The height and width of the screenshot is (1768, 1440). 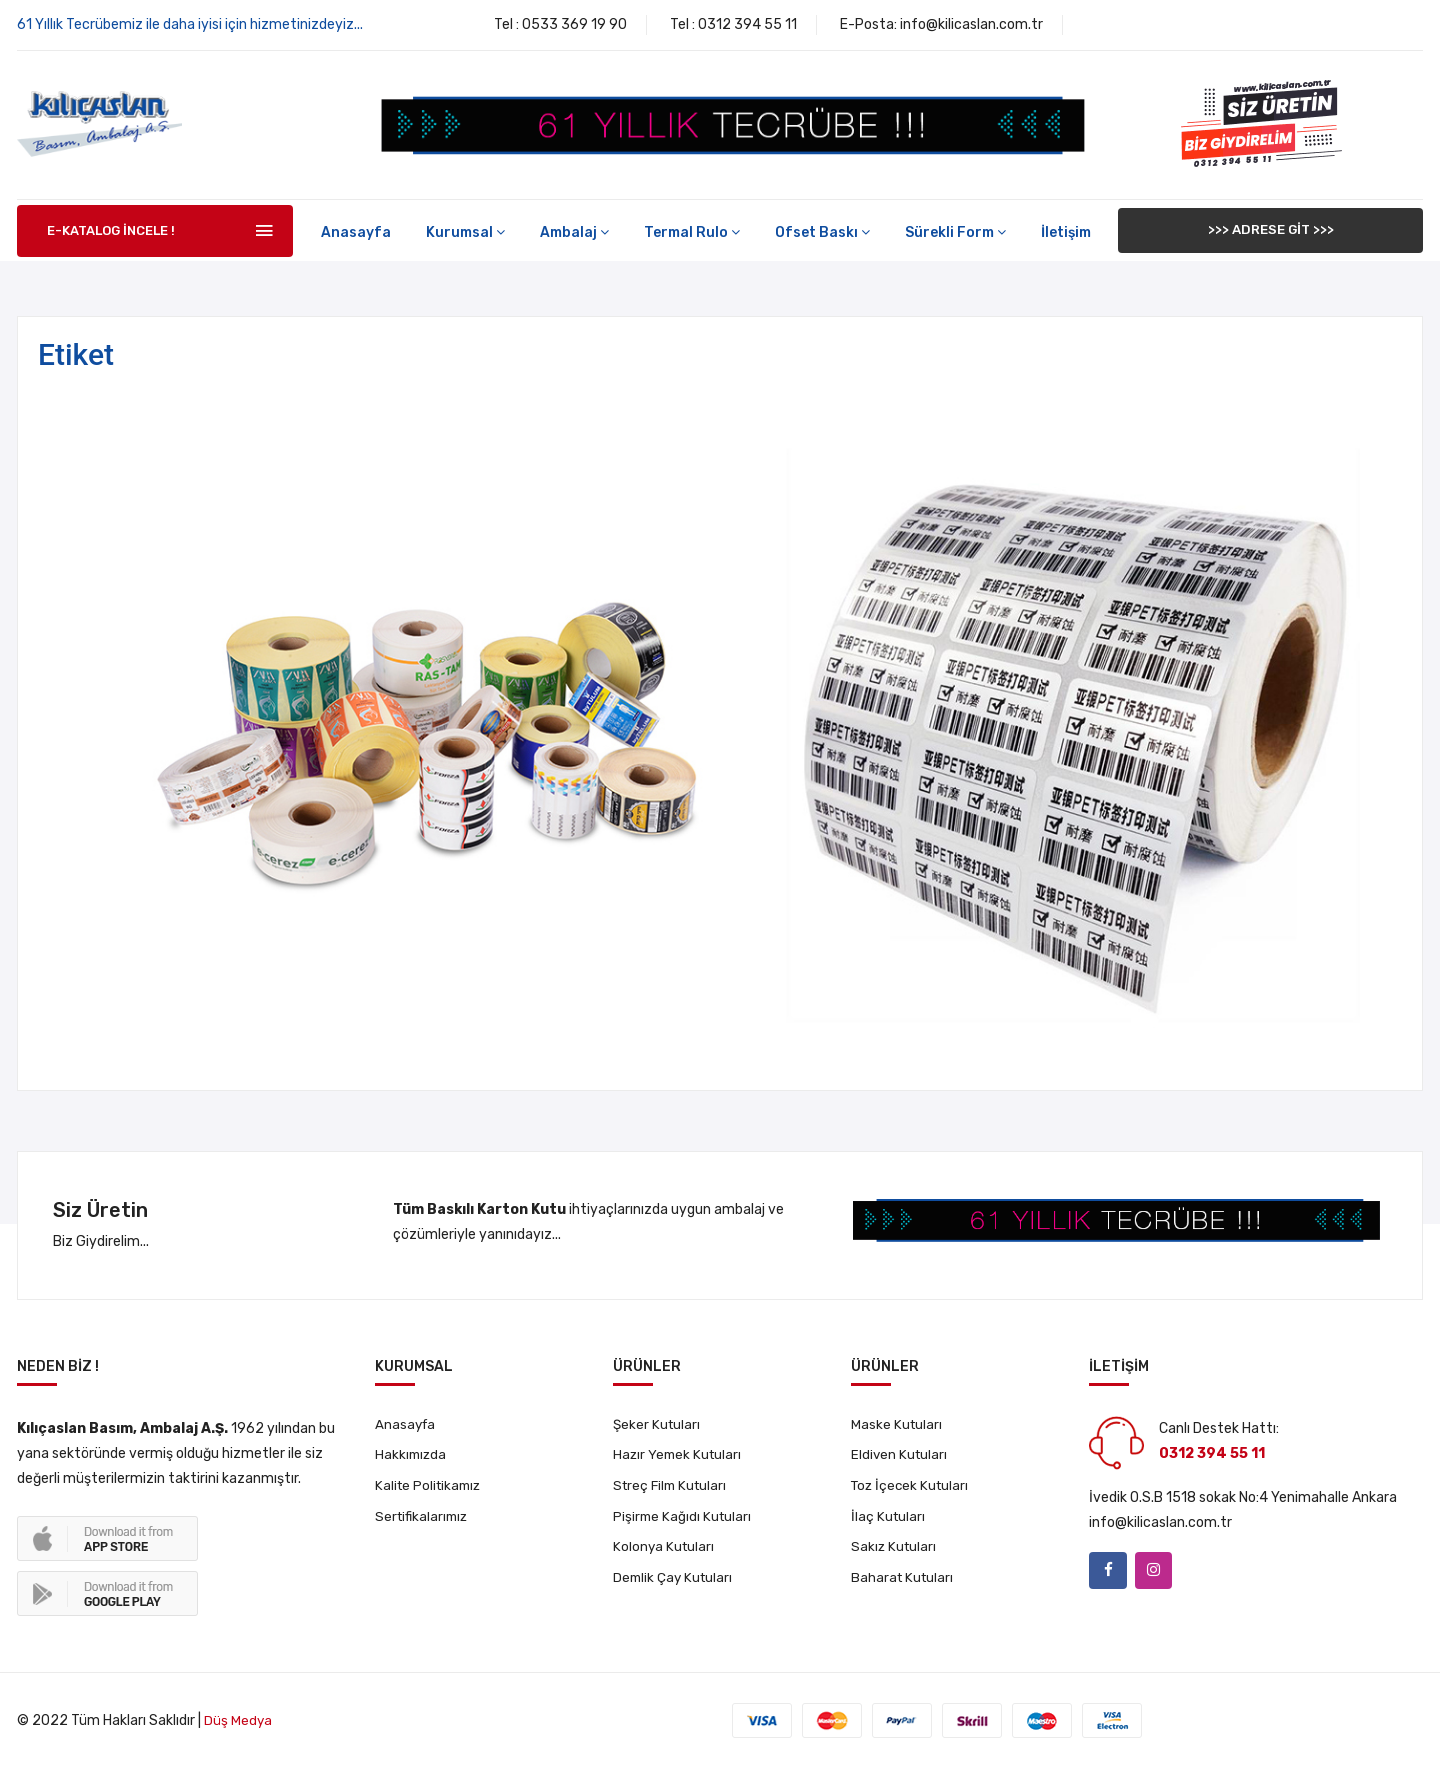 I want to click on 0312 394 55 11, so click(x=747, y=24).